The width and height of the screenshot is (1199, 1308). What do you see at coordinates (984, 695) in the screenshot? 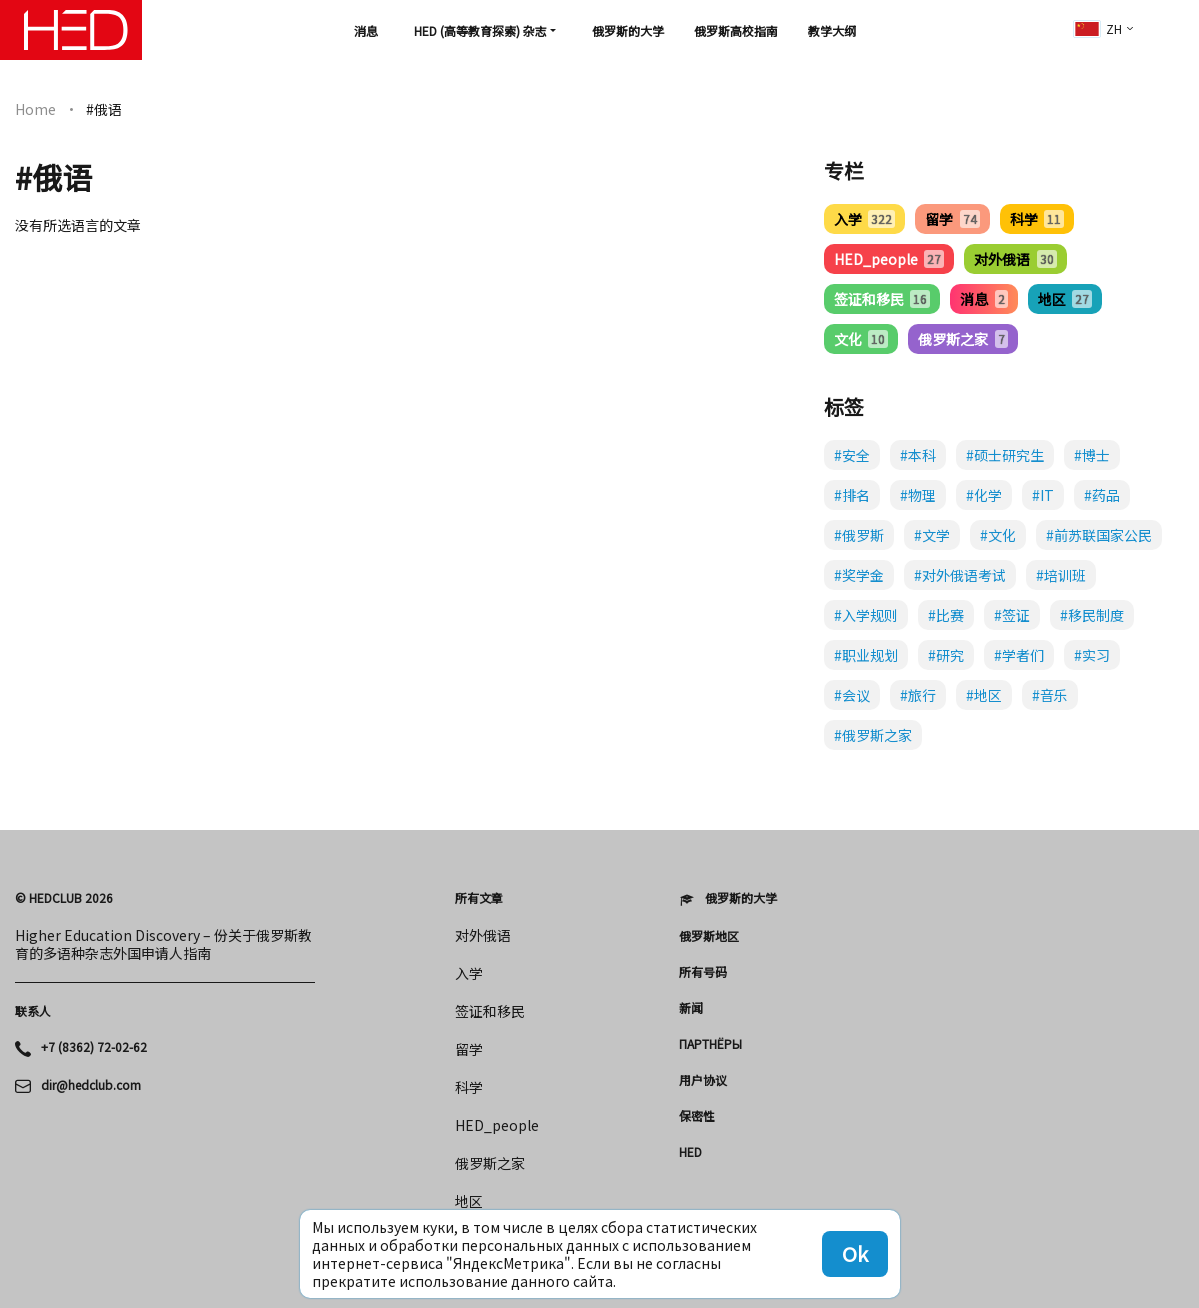
I see `#地区` at bounding box center [984, 695].